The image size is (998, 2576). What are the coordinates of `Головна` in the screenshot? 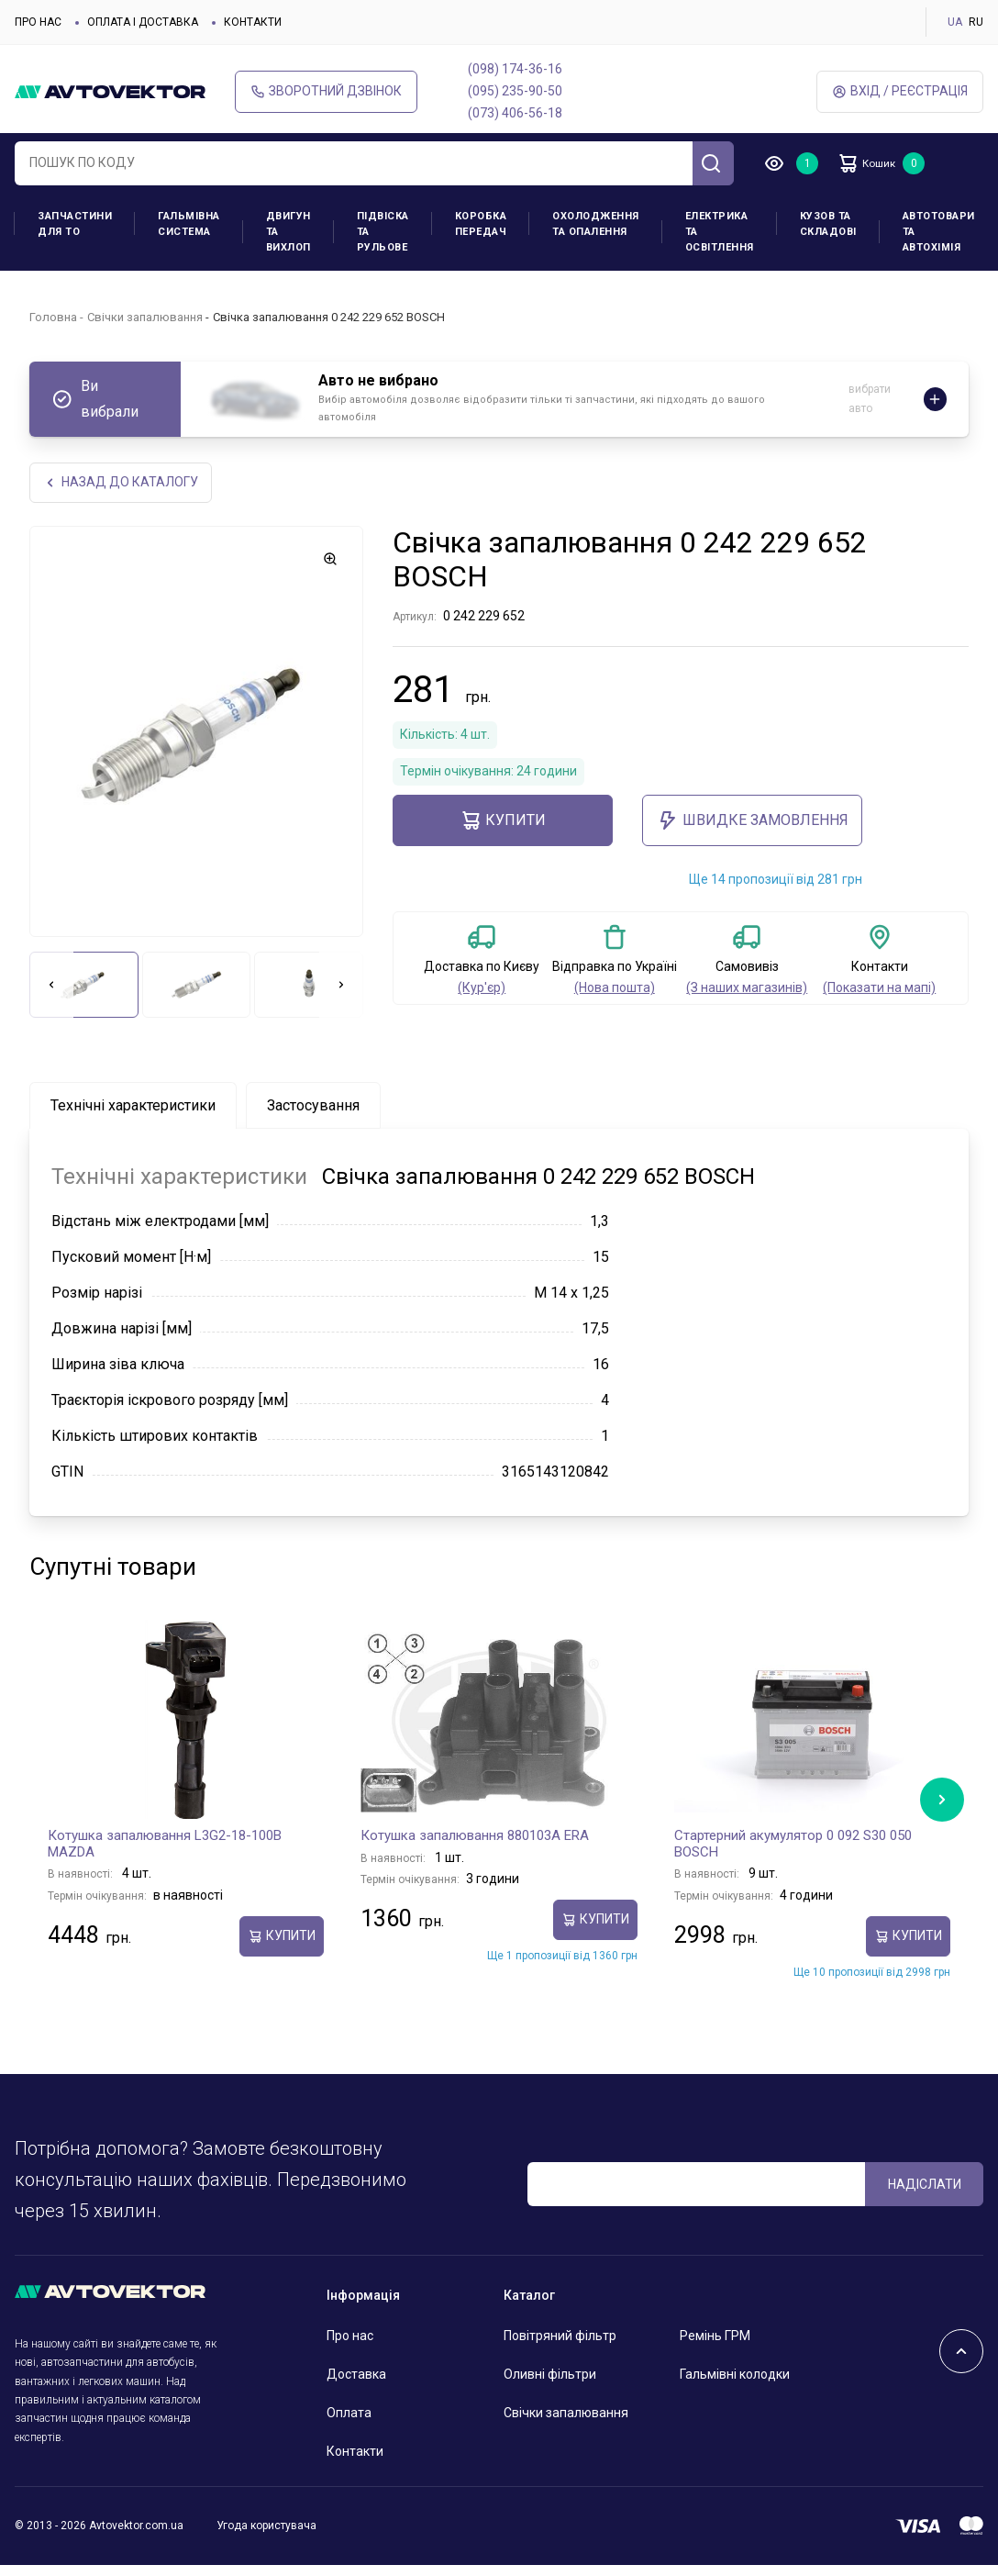 It's located at (53, 317).